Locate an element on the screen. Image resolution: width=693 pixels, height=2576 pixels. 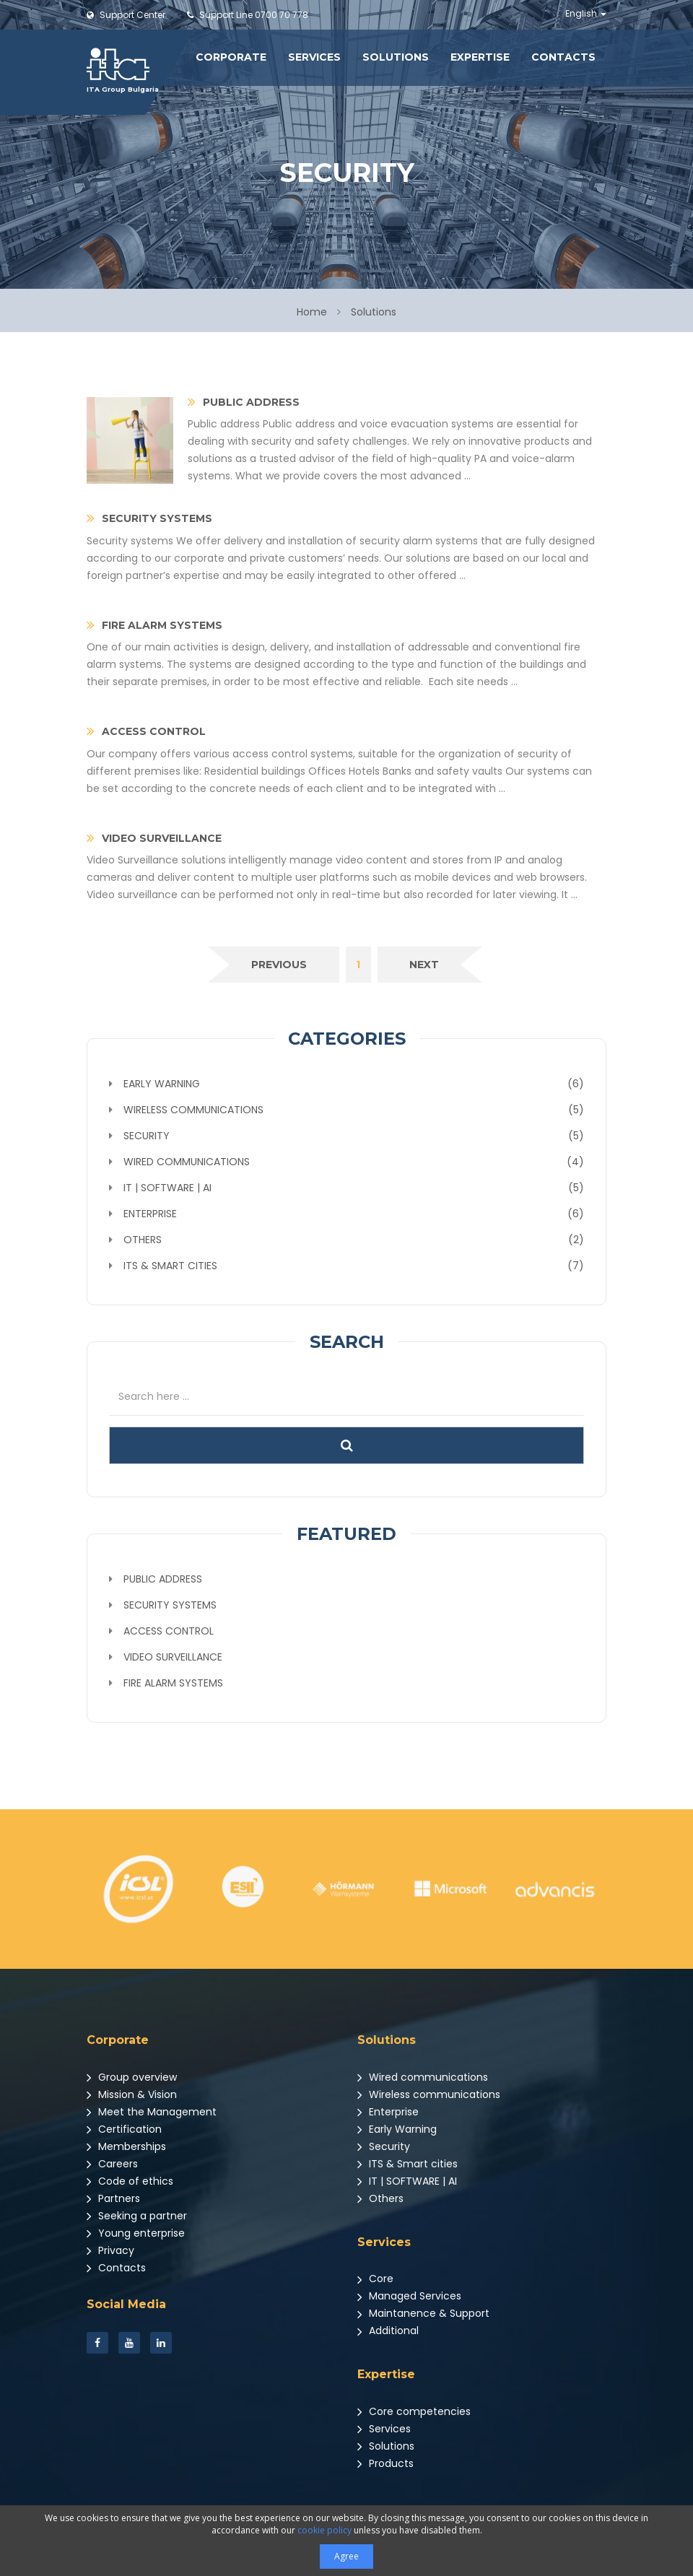
Agree is located at coordinates (346, 2556).